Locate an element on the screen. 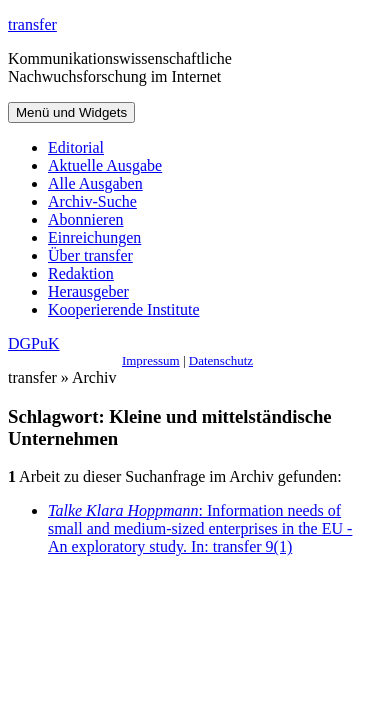 Image resolution: width=375 pixels, height=720 pixels. Alle Ausgaben is located at coordinates (95, 183).